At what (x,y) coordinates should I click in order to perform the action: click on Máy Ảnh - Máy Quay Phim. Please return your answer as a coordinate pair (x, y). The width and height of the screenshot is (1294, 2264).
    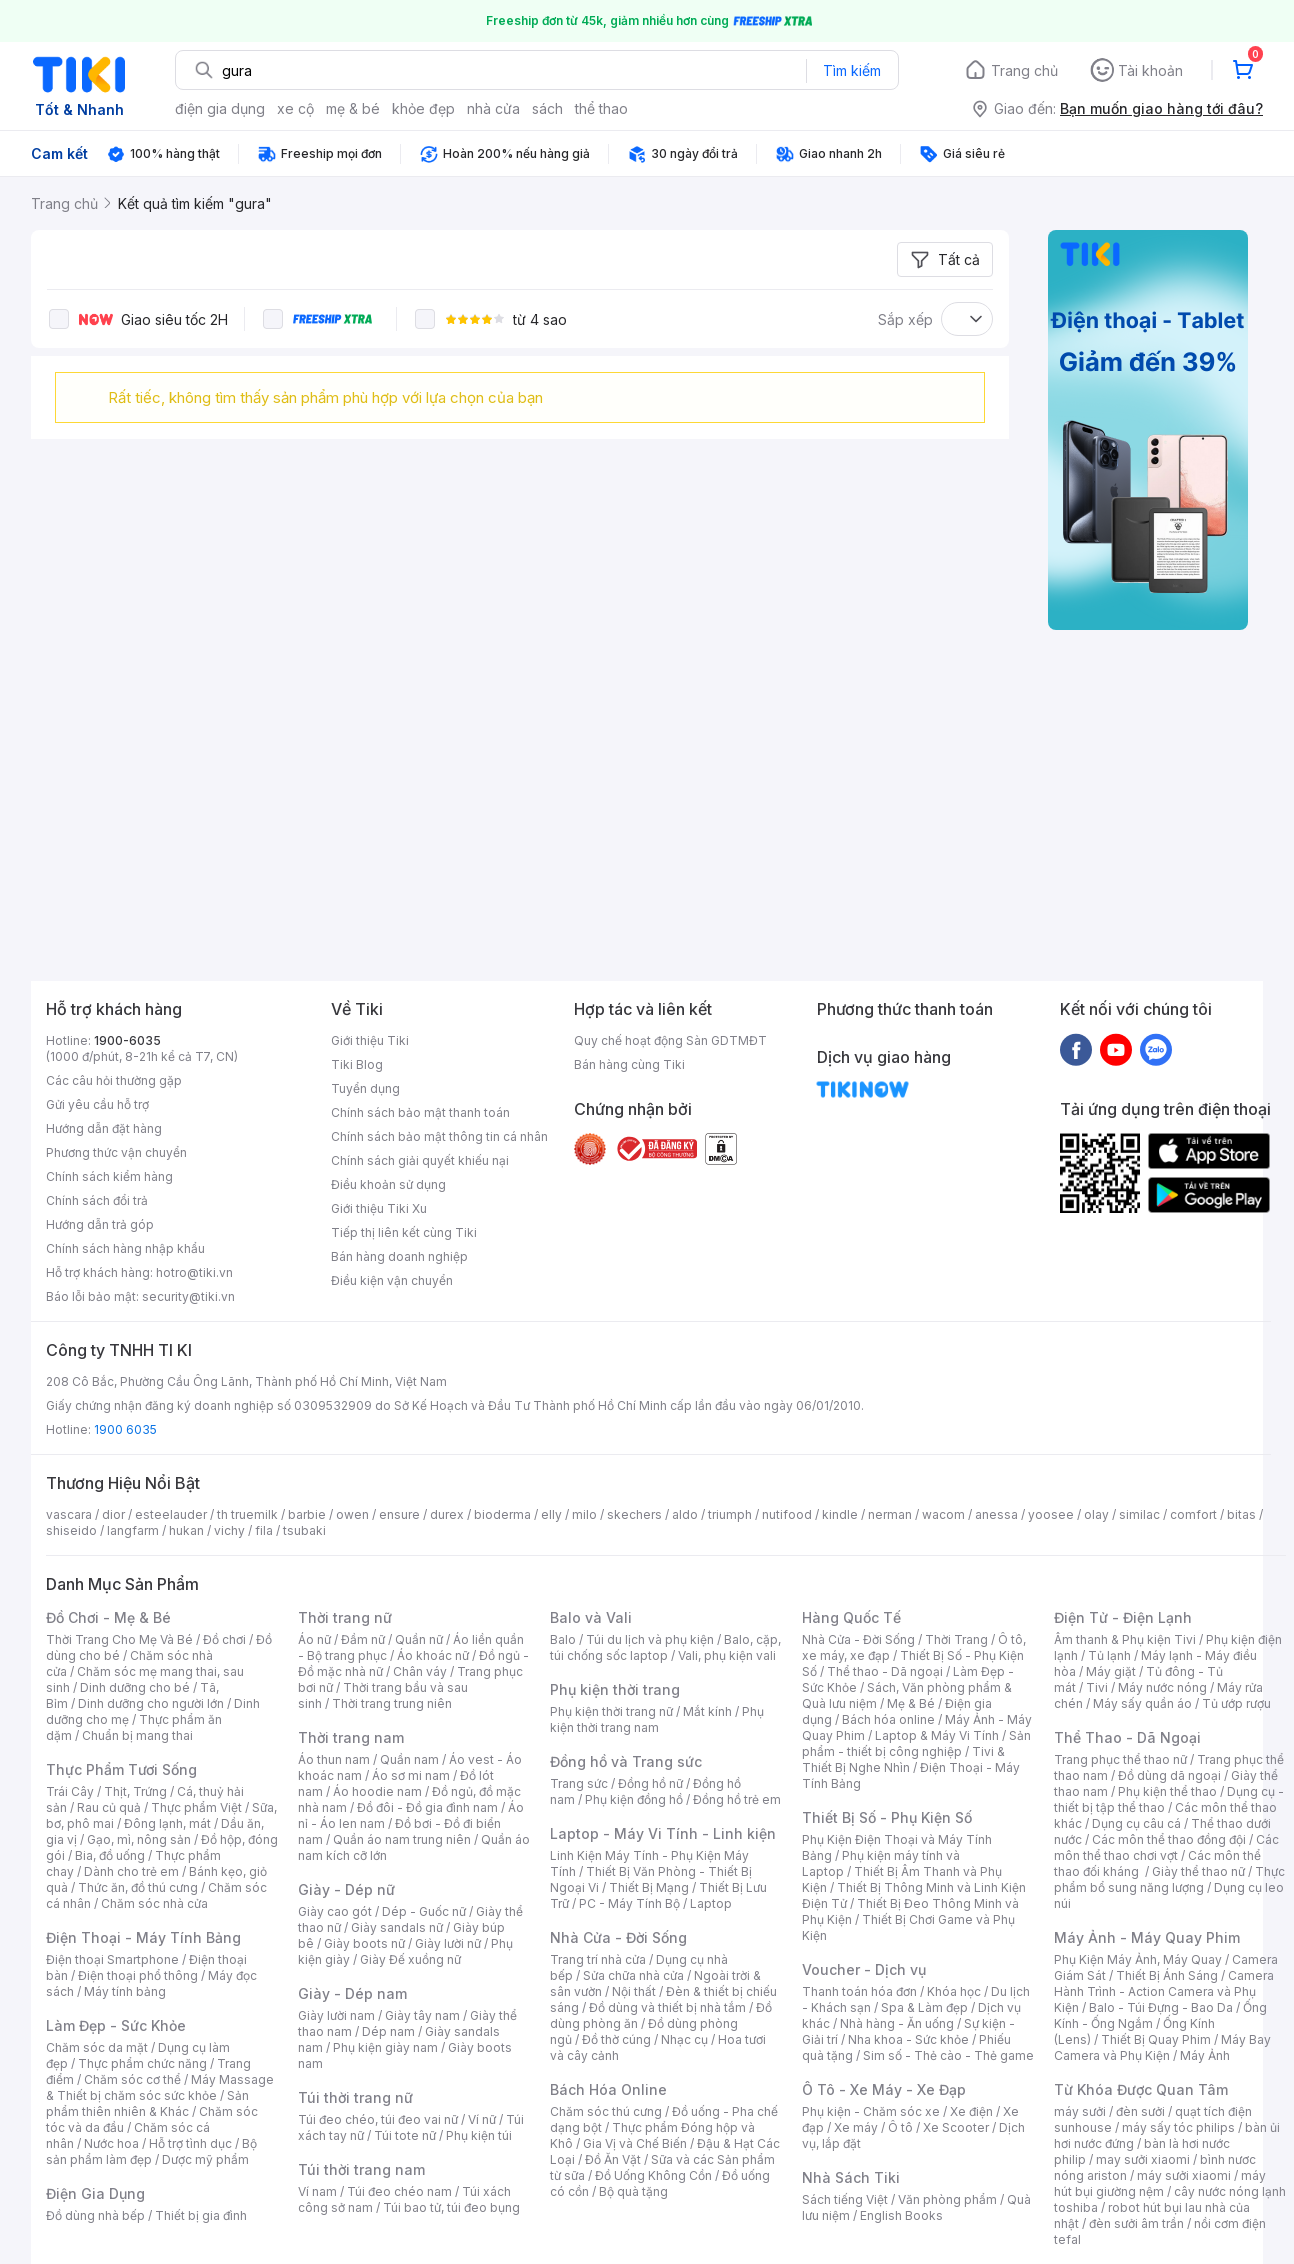
    Looking at the image, I should click on (1147, 1937).